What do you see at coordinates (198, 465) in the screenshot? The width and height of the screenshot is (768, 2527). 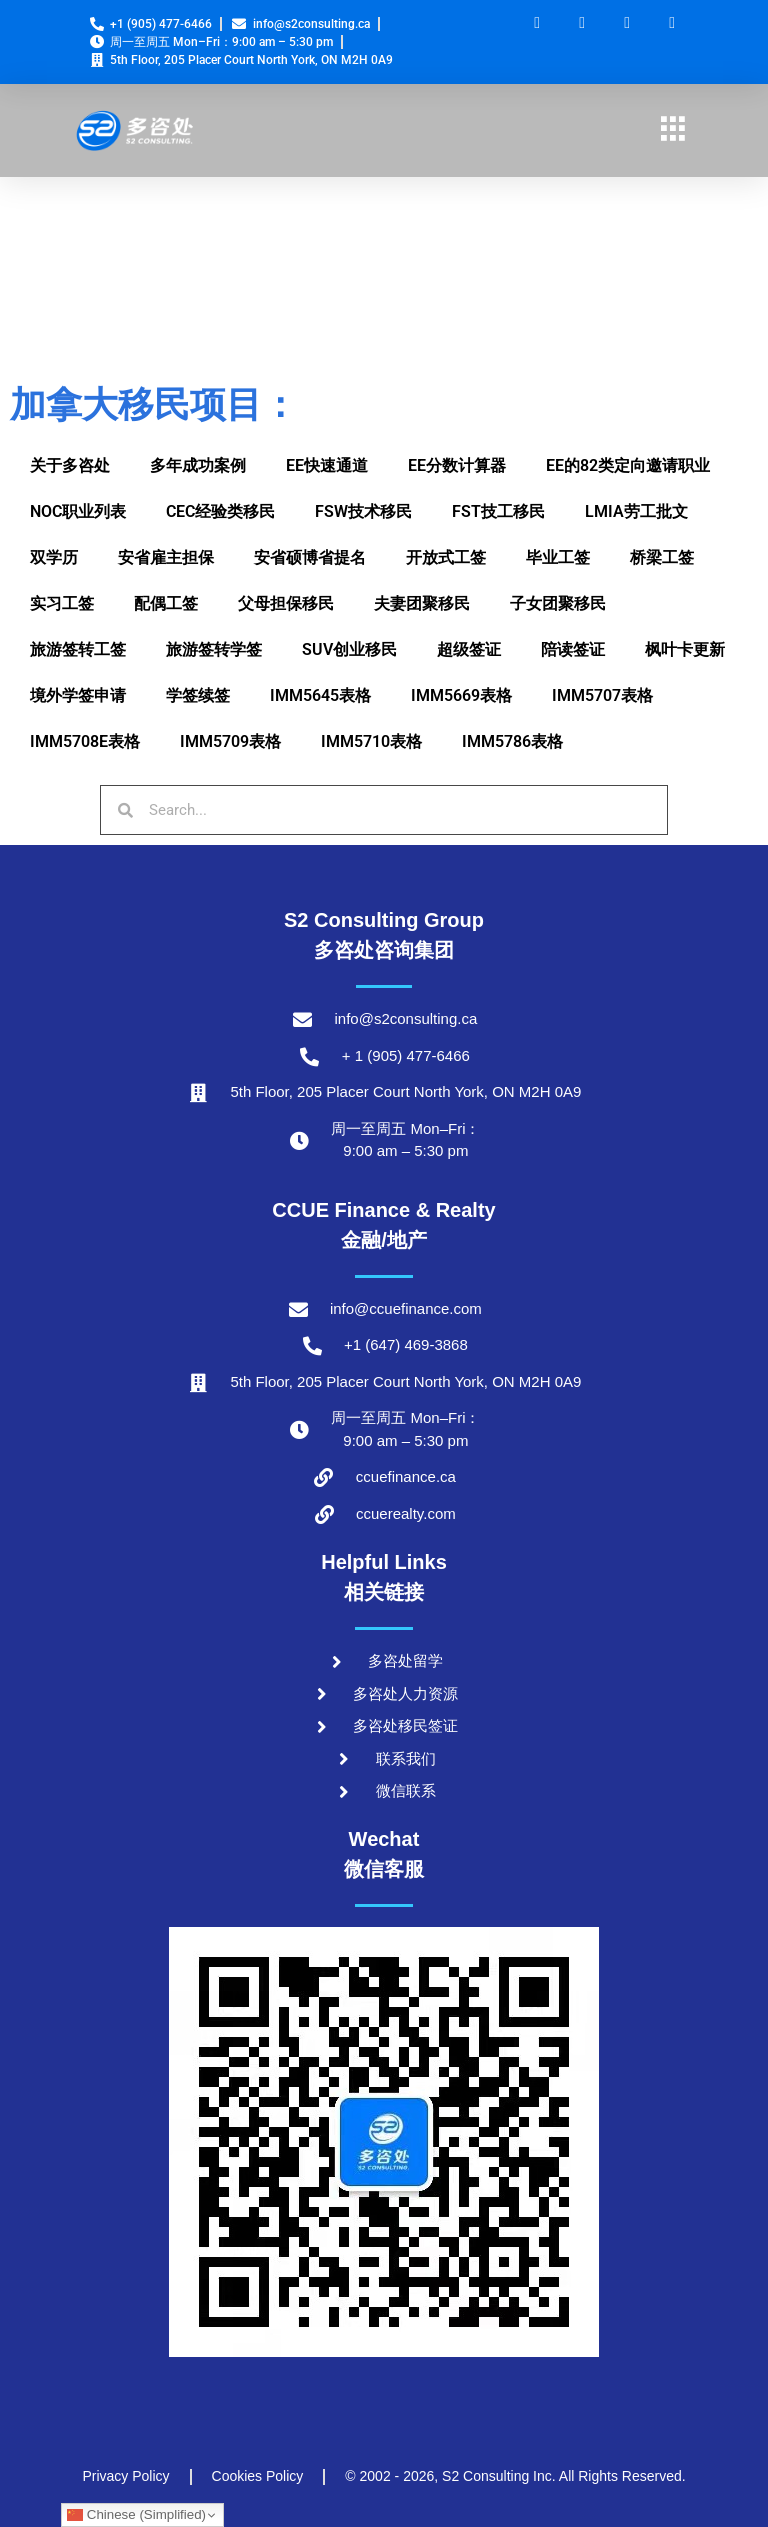 I see `多年成功案例` at bounding box center [198, 465].